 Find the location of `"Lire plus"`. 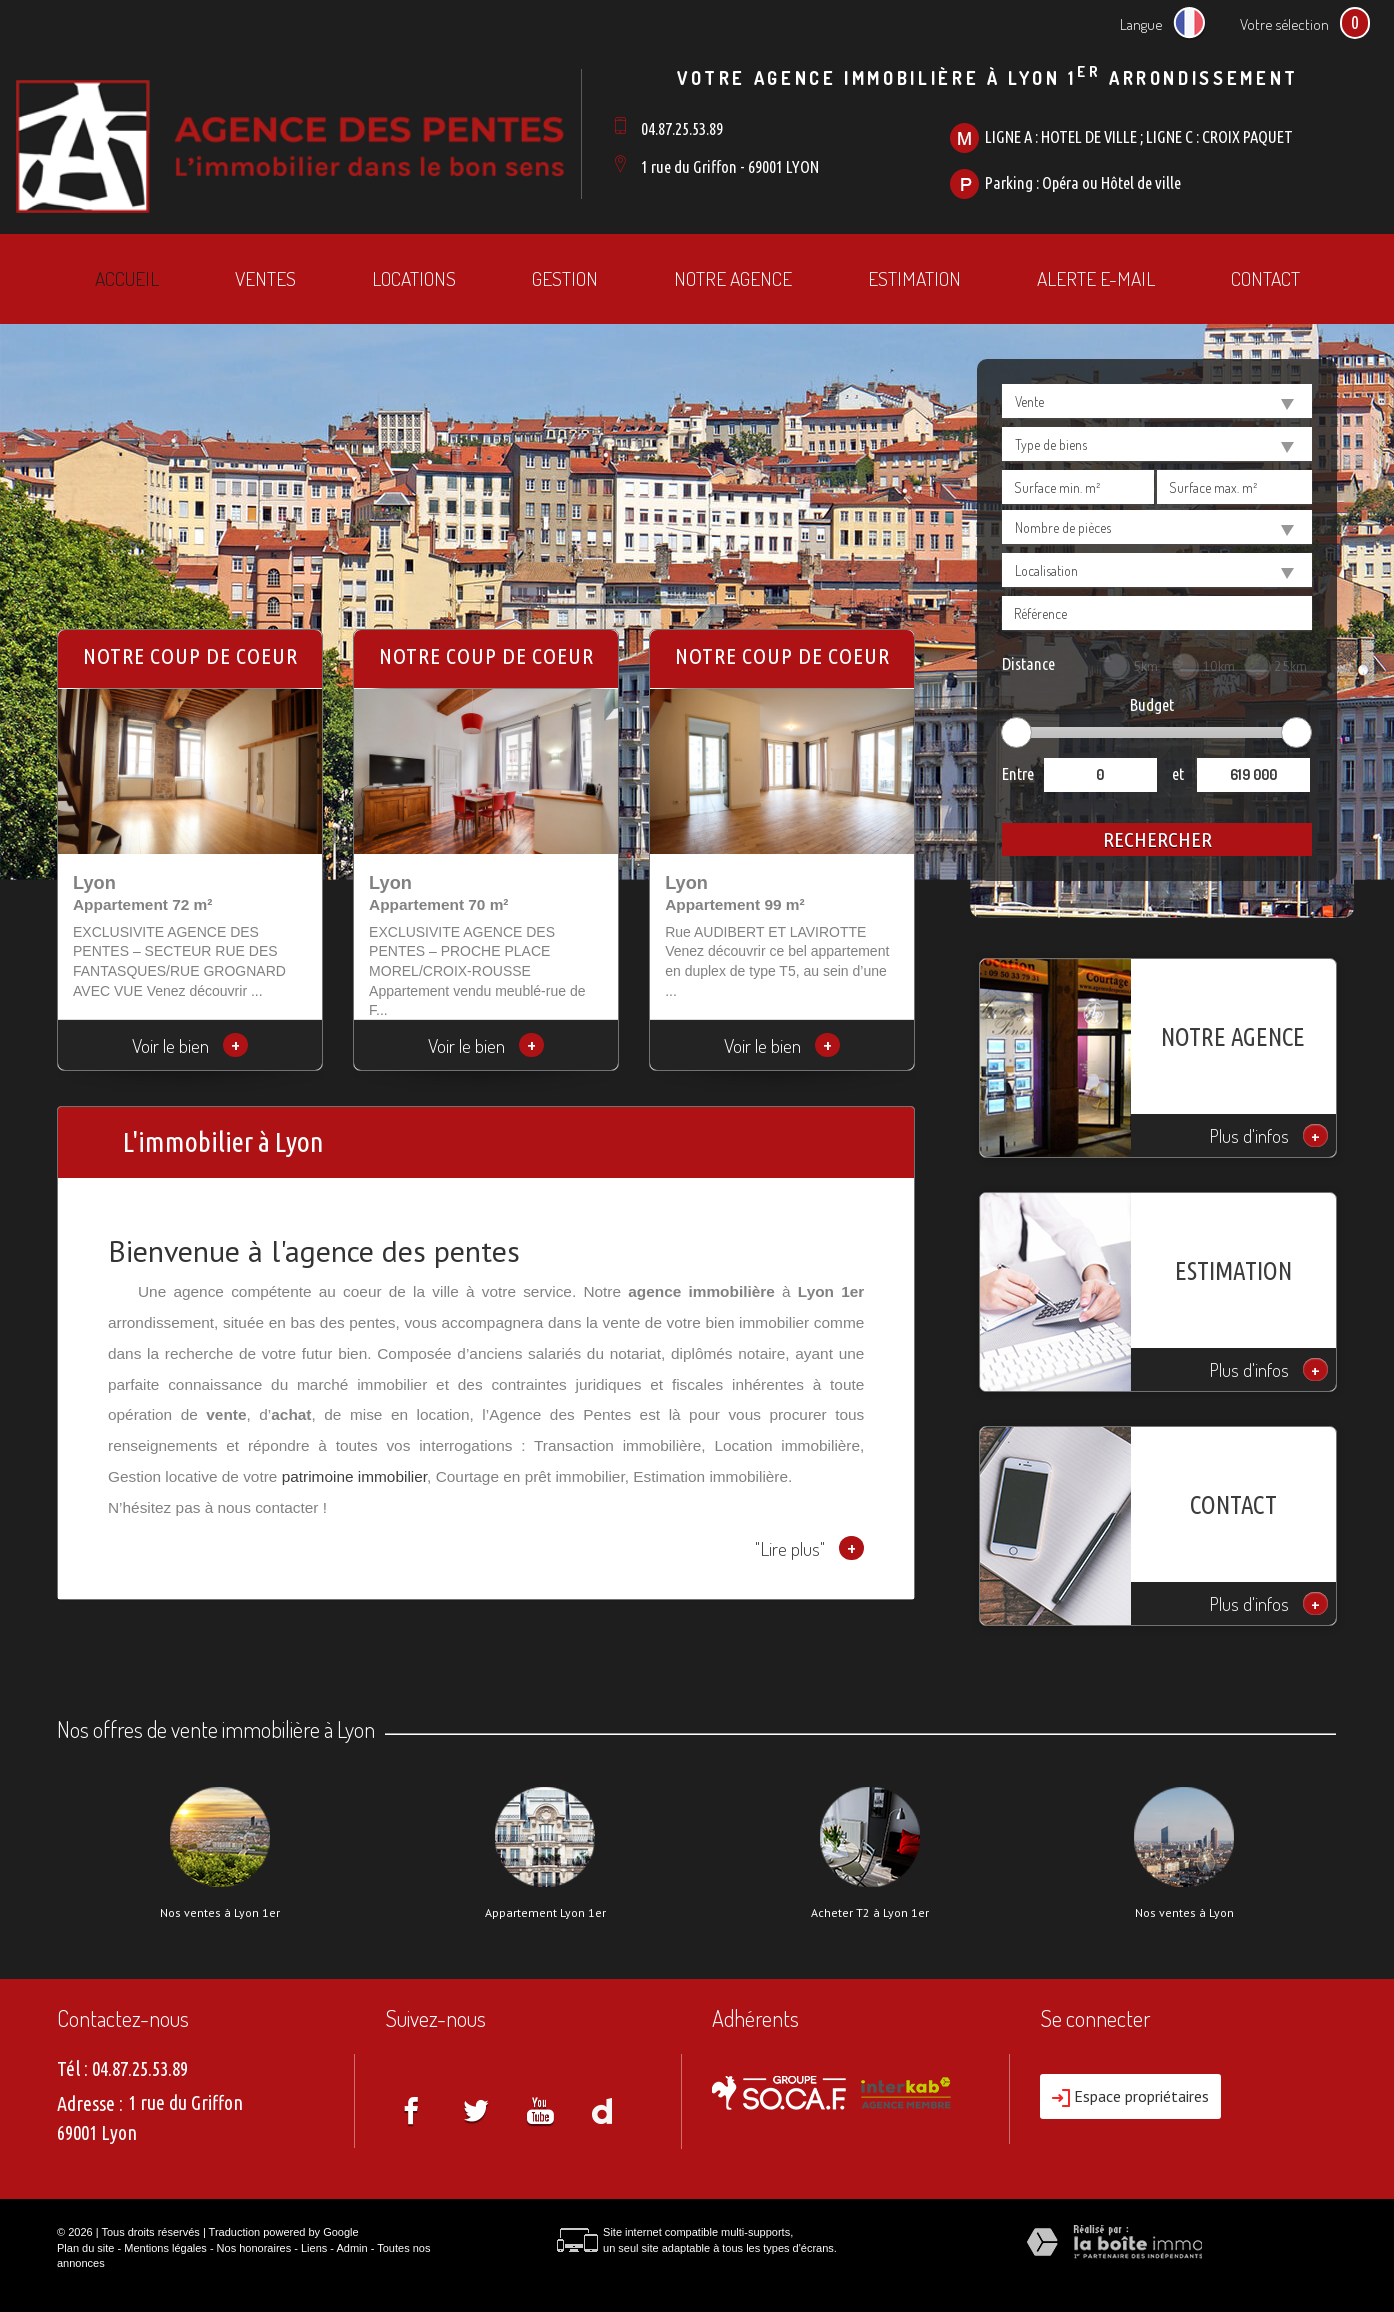

"Lire plus" is located at coordinates (809, 1548).